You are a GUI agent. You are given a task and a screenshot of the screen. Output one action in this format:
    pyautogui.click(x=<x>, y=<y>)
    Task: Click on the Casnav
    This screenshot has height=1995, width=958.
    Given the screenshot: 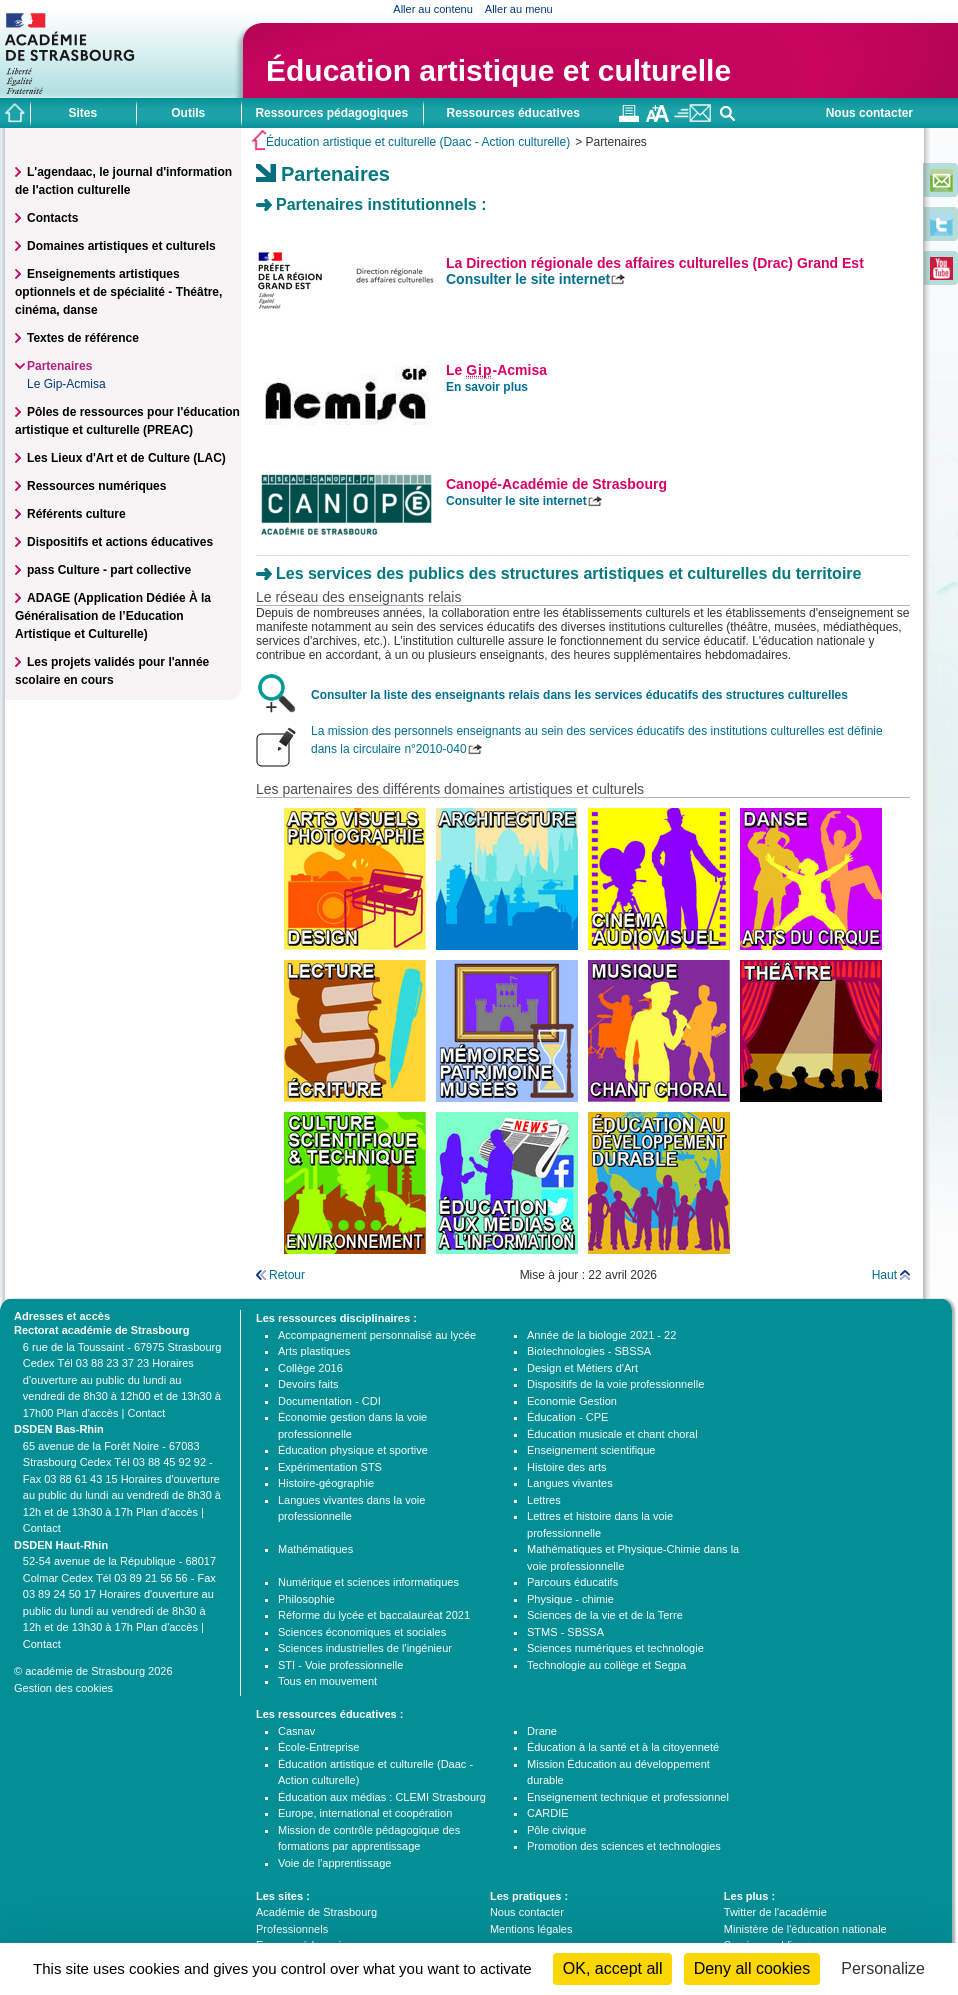 What is the action you would take?
    pyautogui.click(x=296, y=1731)
    